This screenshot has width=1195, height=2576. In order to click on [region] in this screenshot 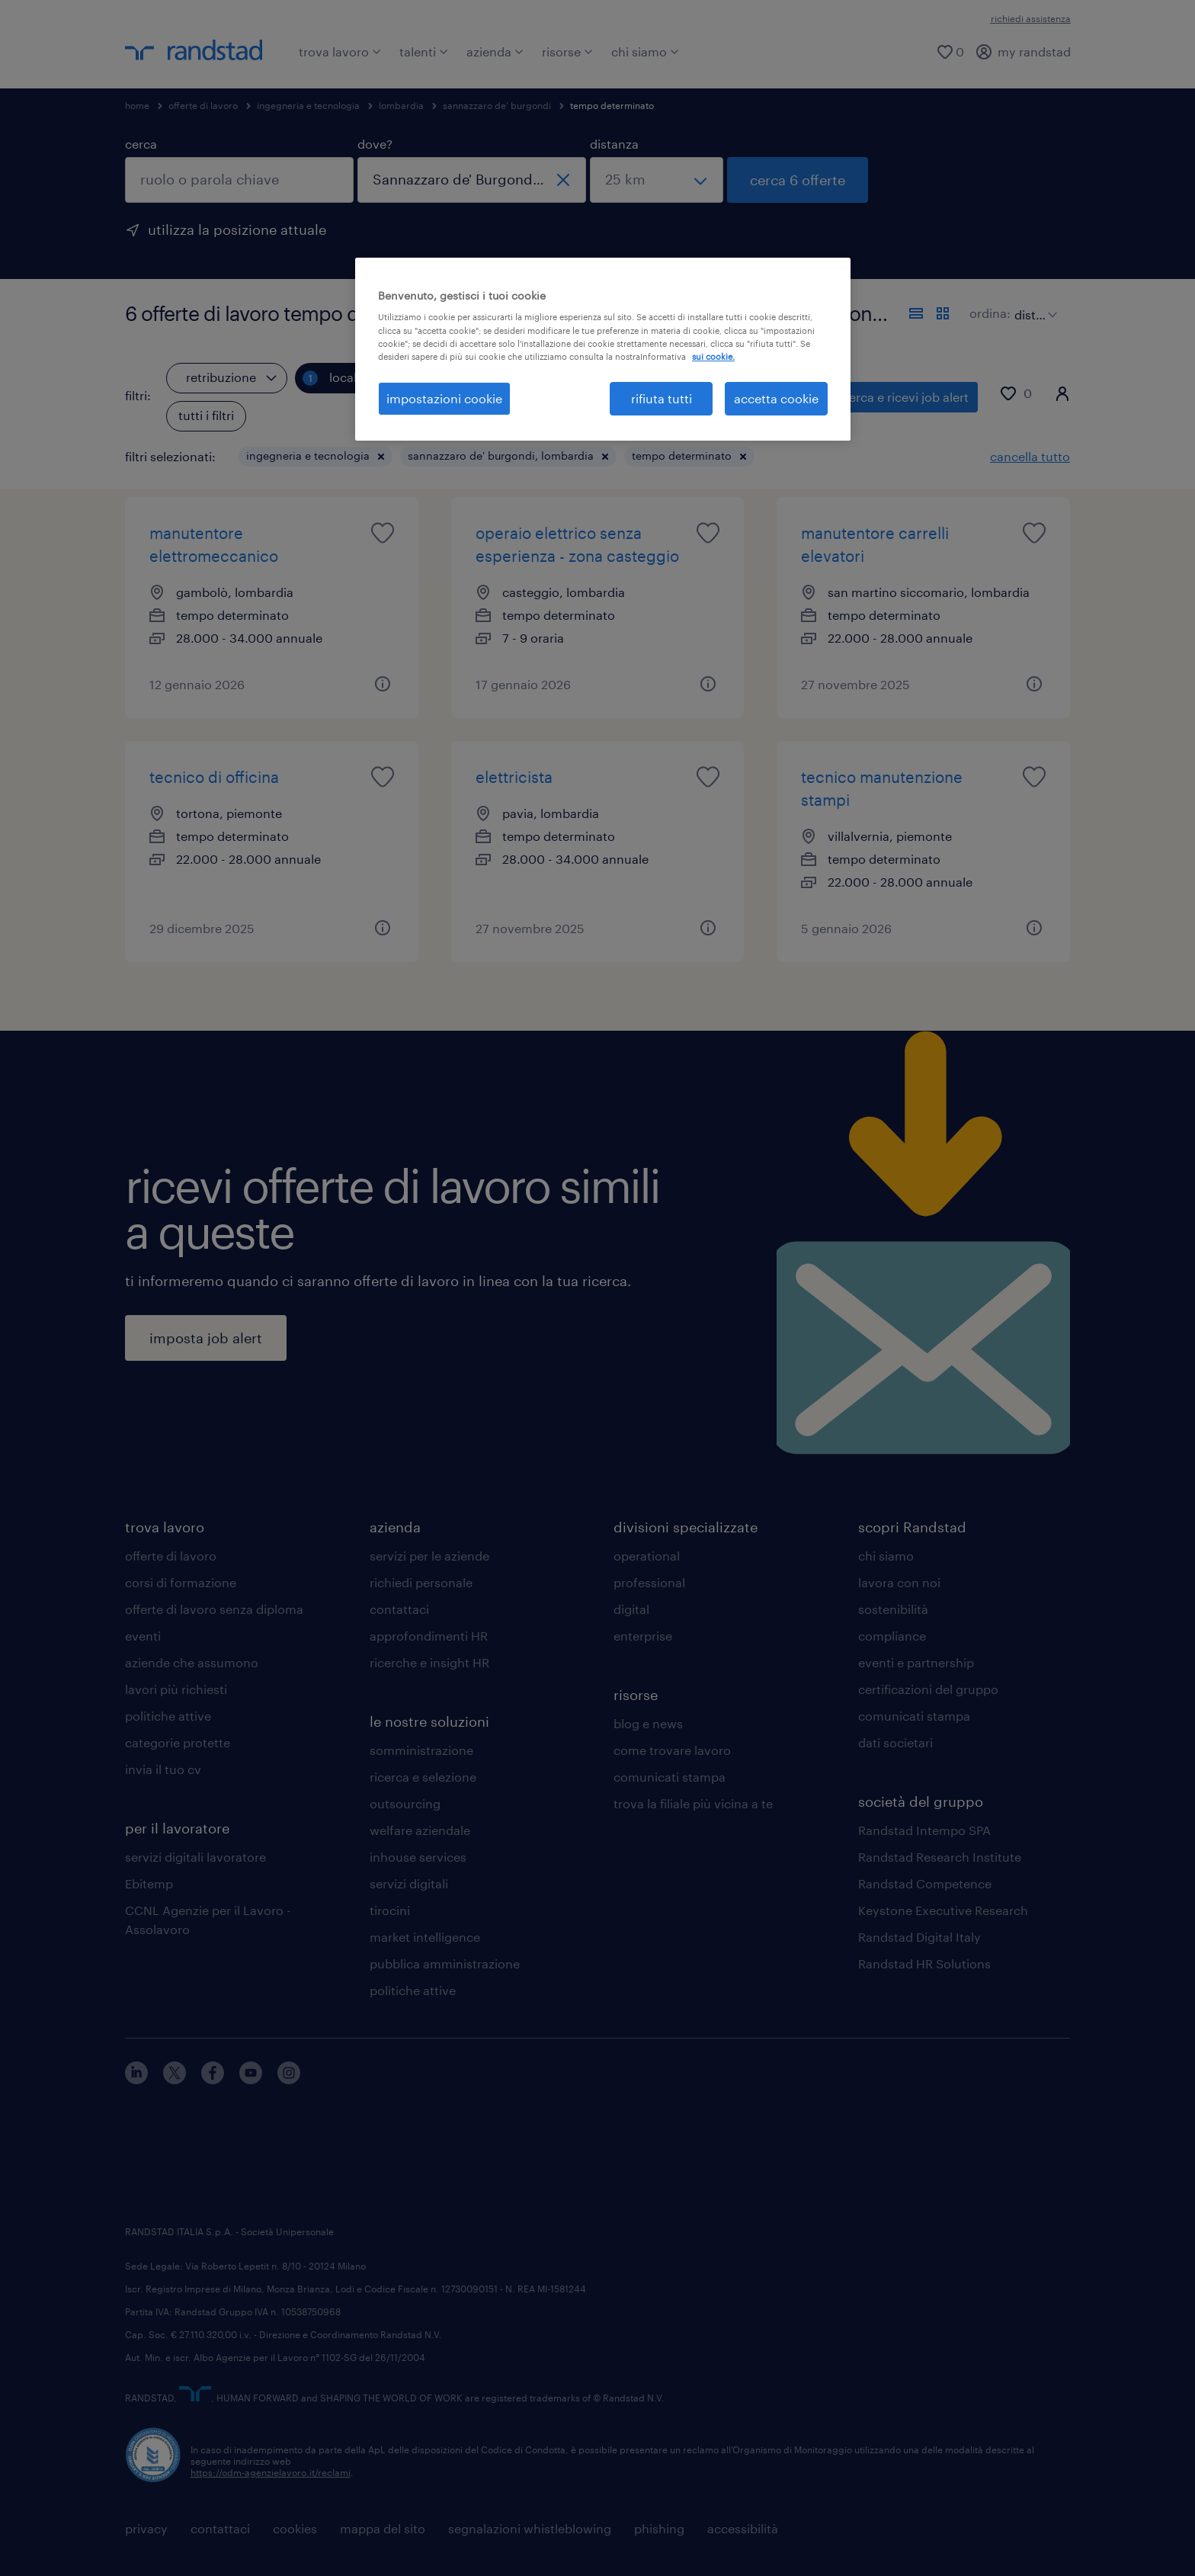, I will do `click(603, 349)`.